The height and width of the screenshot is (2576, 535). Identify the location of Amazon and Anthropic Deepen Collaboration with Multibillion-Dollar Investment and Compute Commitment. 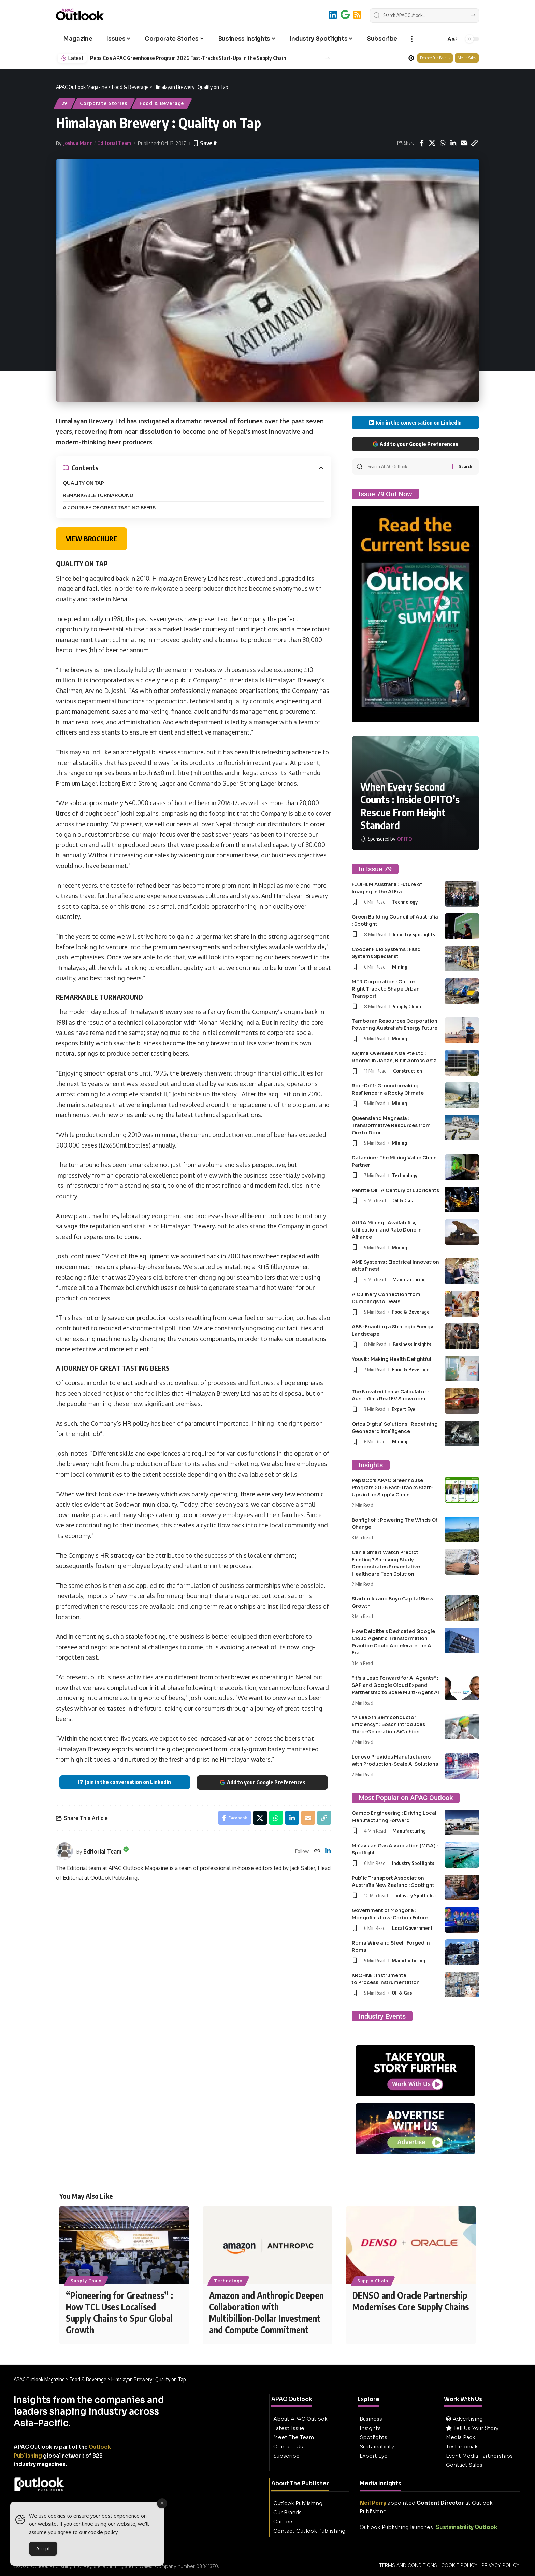
(266, 2312).